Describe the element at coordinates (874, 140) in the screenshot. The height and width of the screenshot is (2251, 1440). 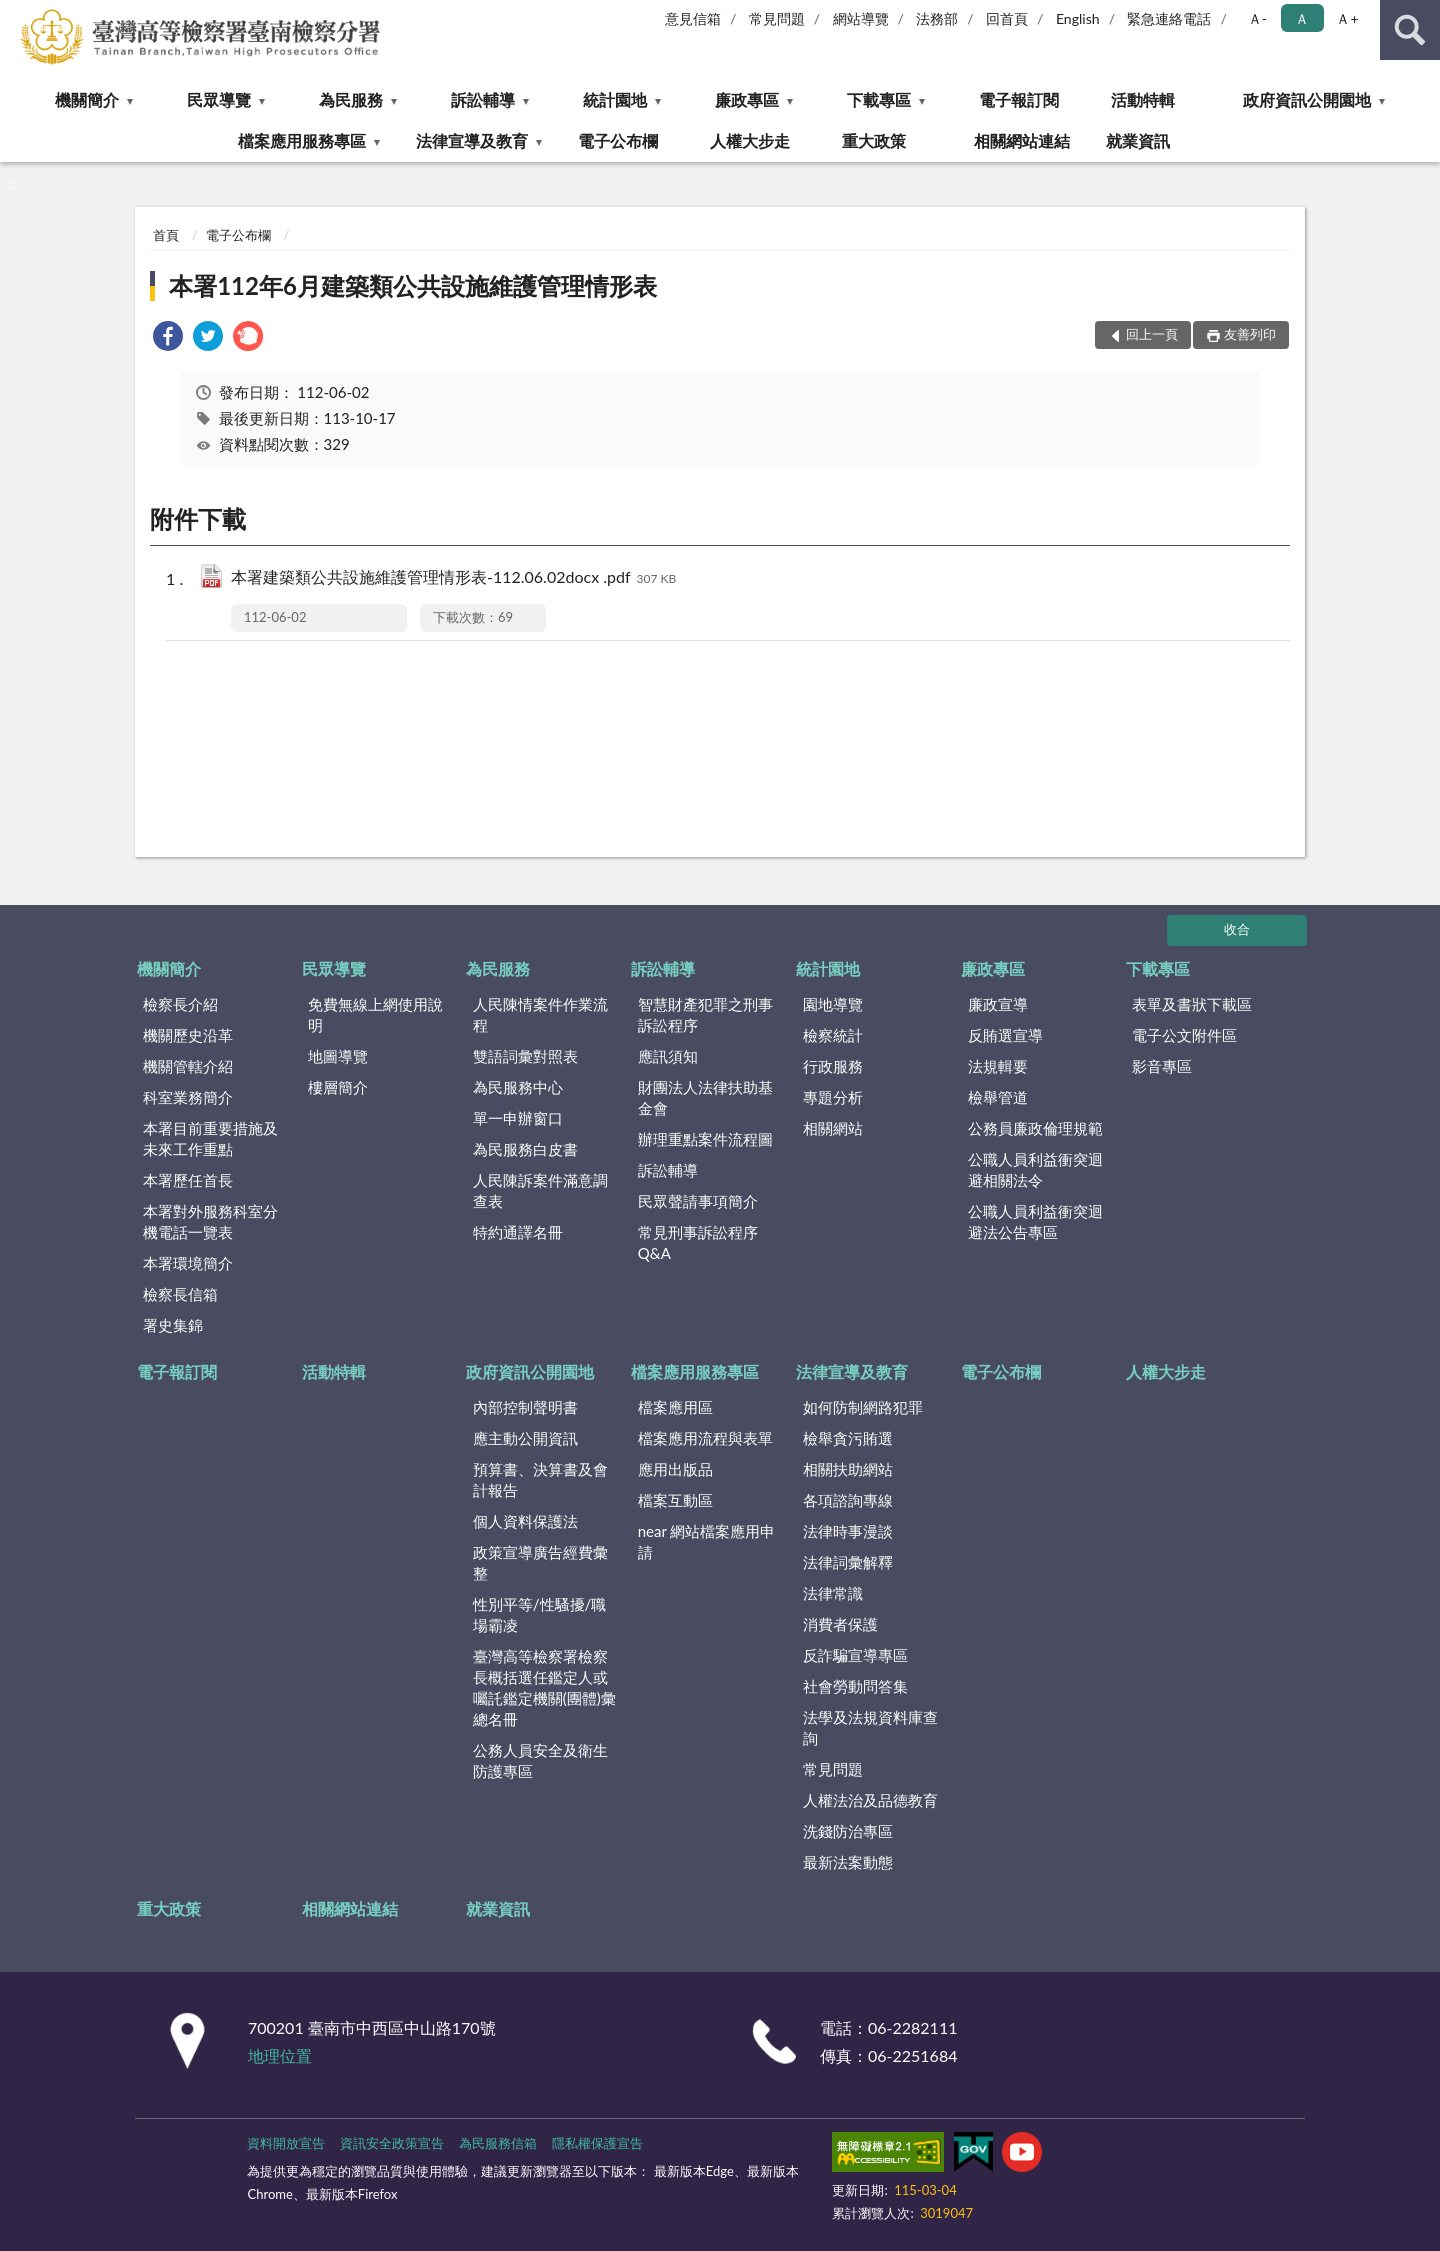
I see `重大政策` at that location.